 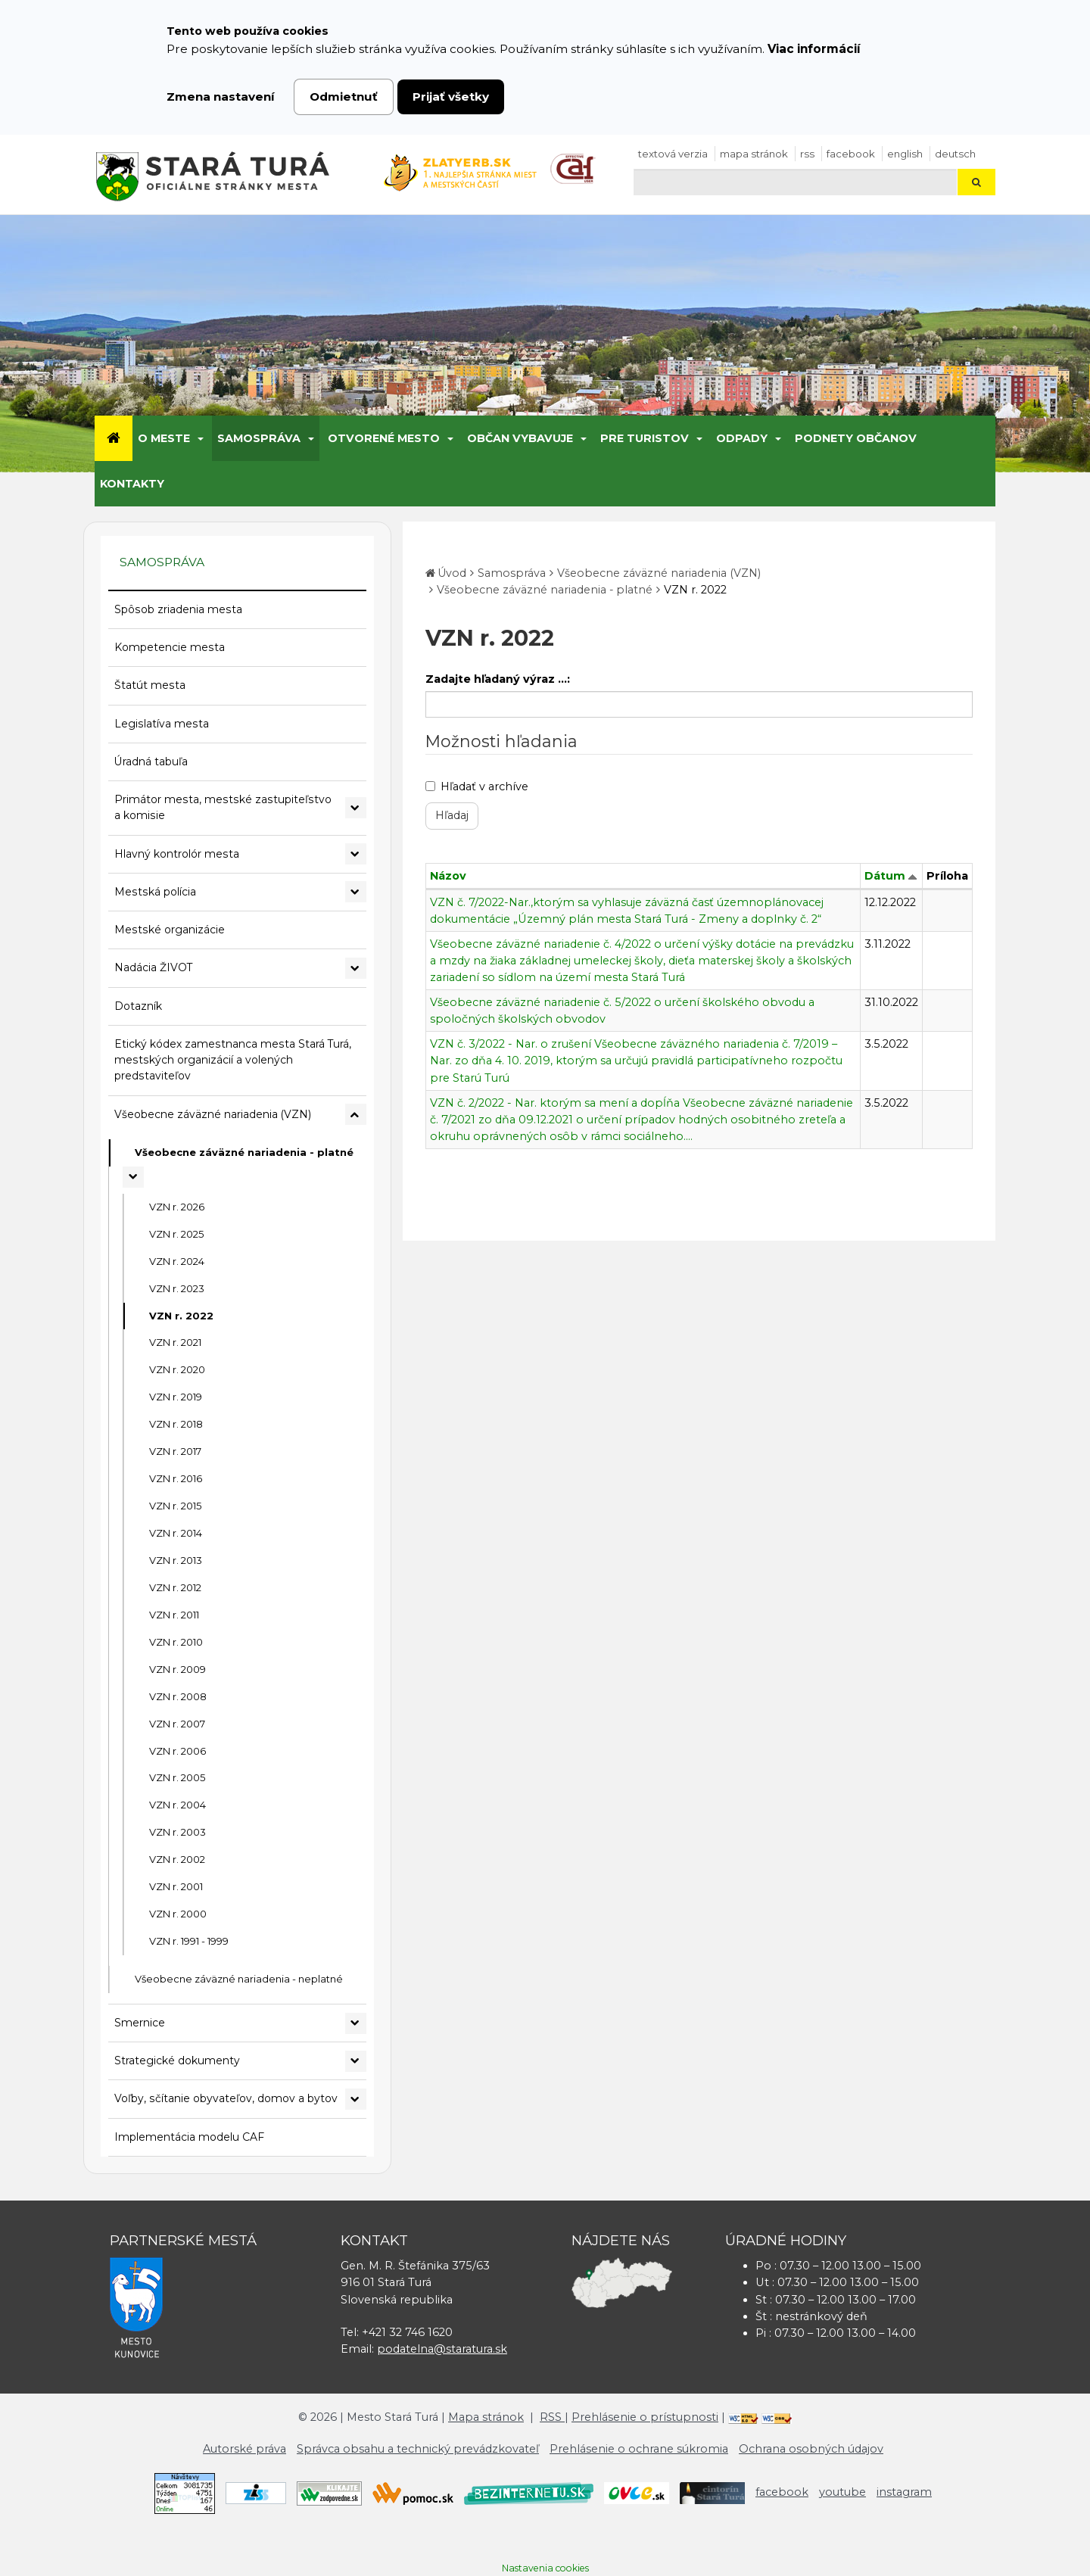 What do you see at coordinates (177, 1751) in the screenshot?
I see `VZN r. 2006` at bounding box center [177, 1751].